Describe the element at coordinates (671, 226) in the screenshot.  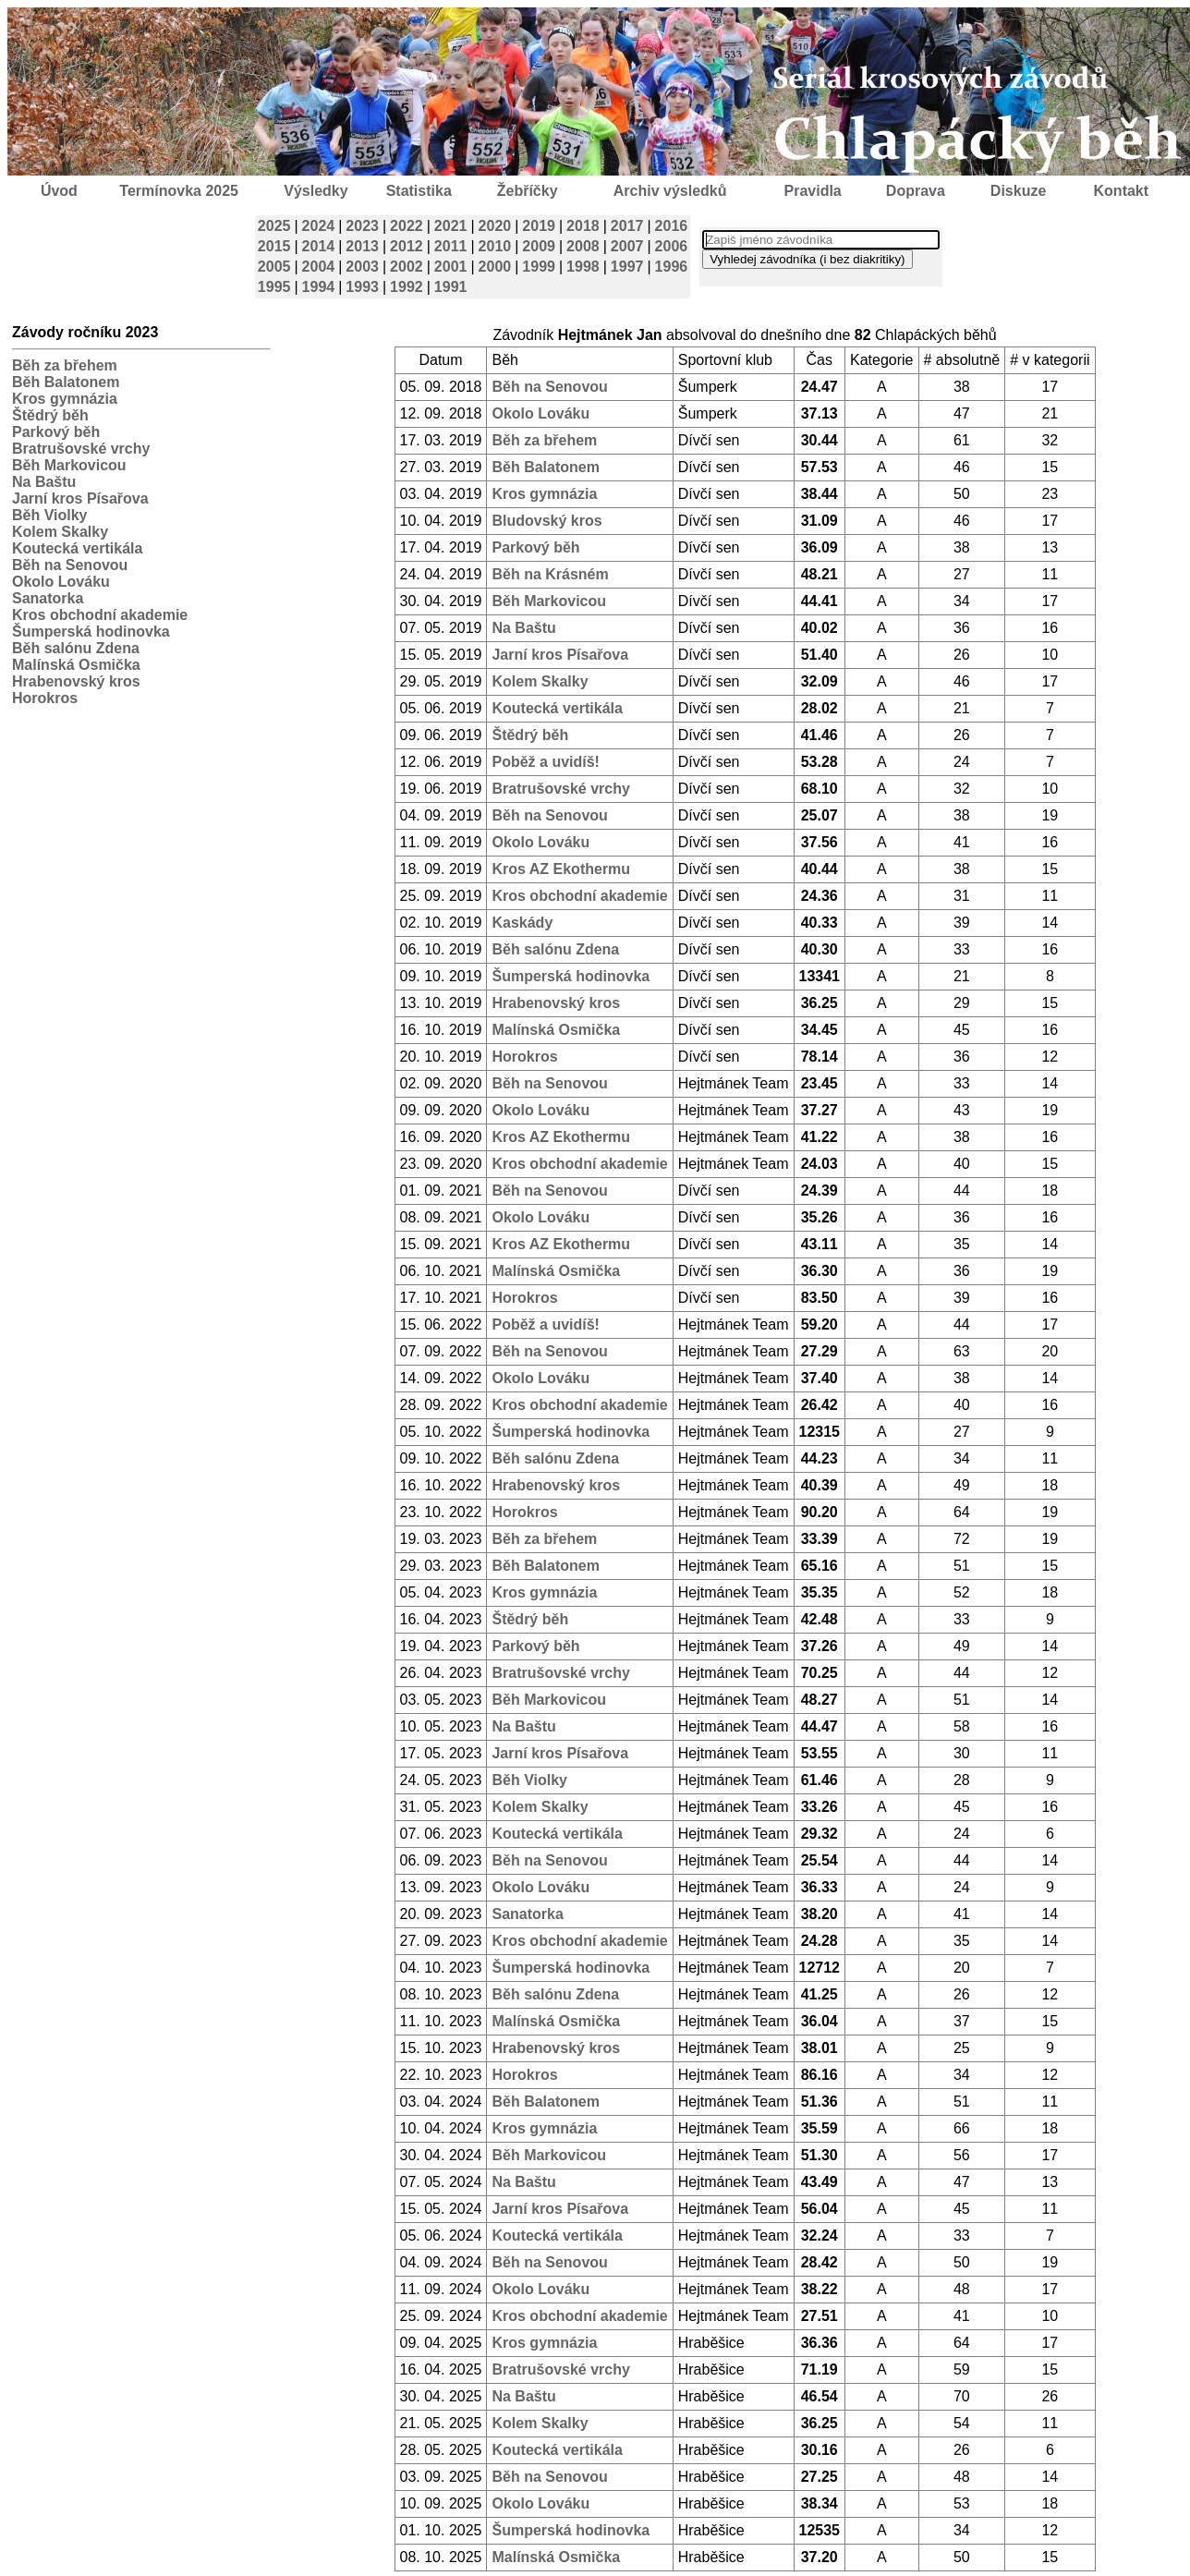
I see `2016` at that location.